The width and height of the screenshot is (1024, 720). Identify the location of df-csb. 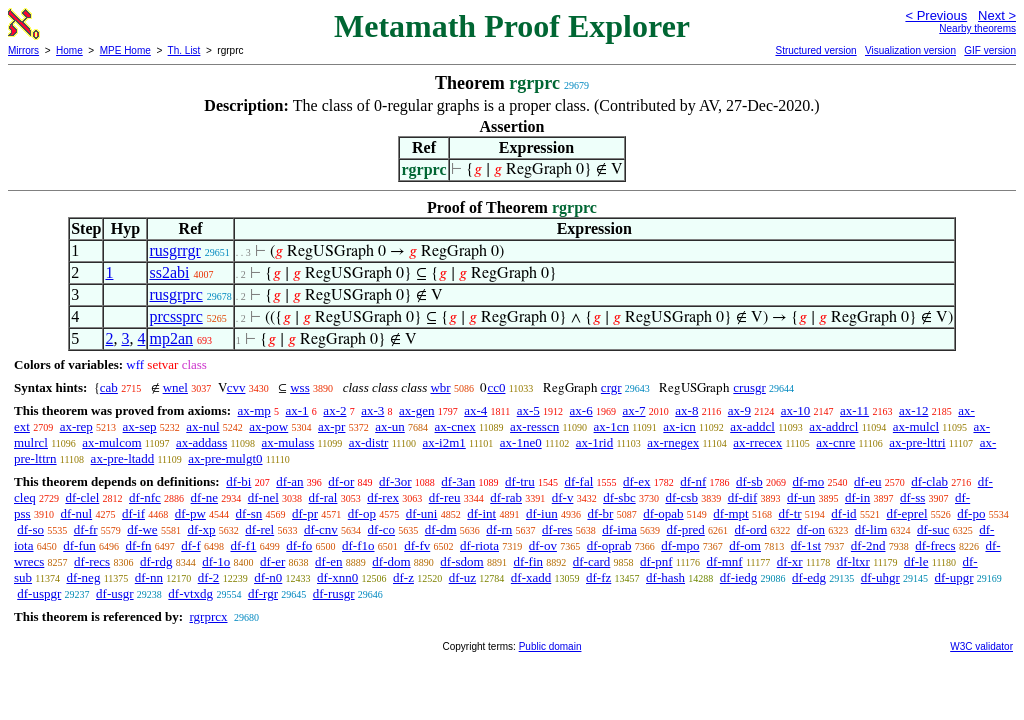
(681, 497).